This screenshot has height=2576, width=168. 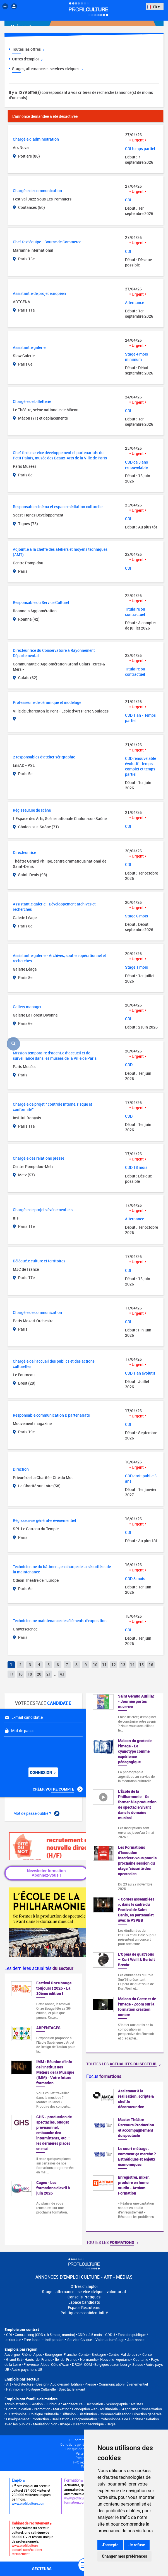 What do you see at coordinates (84, 2312) in the screenshot?
I see `Politique de confidentialité` at bounding box center [84, 2312].